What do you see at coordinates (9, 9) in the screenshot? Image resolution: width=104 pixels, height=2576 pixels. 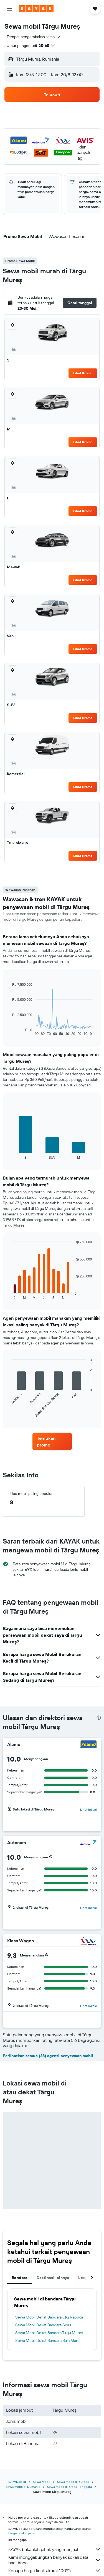 I see `[button]` at bounding box center [9, 9].